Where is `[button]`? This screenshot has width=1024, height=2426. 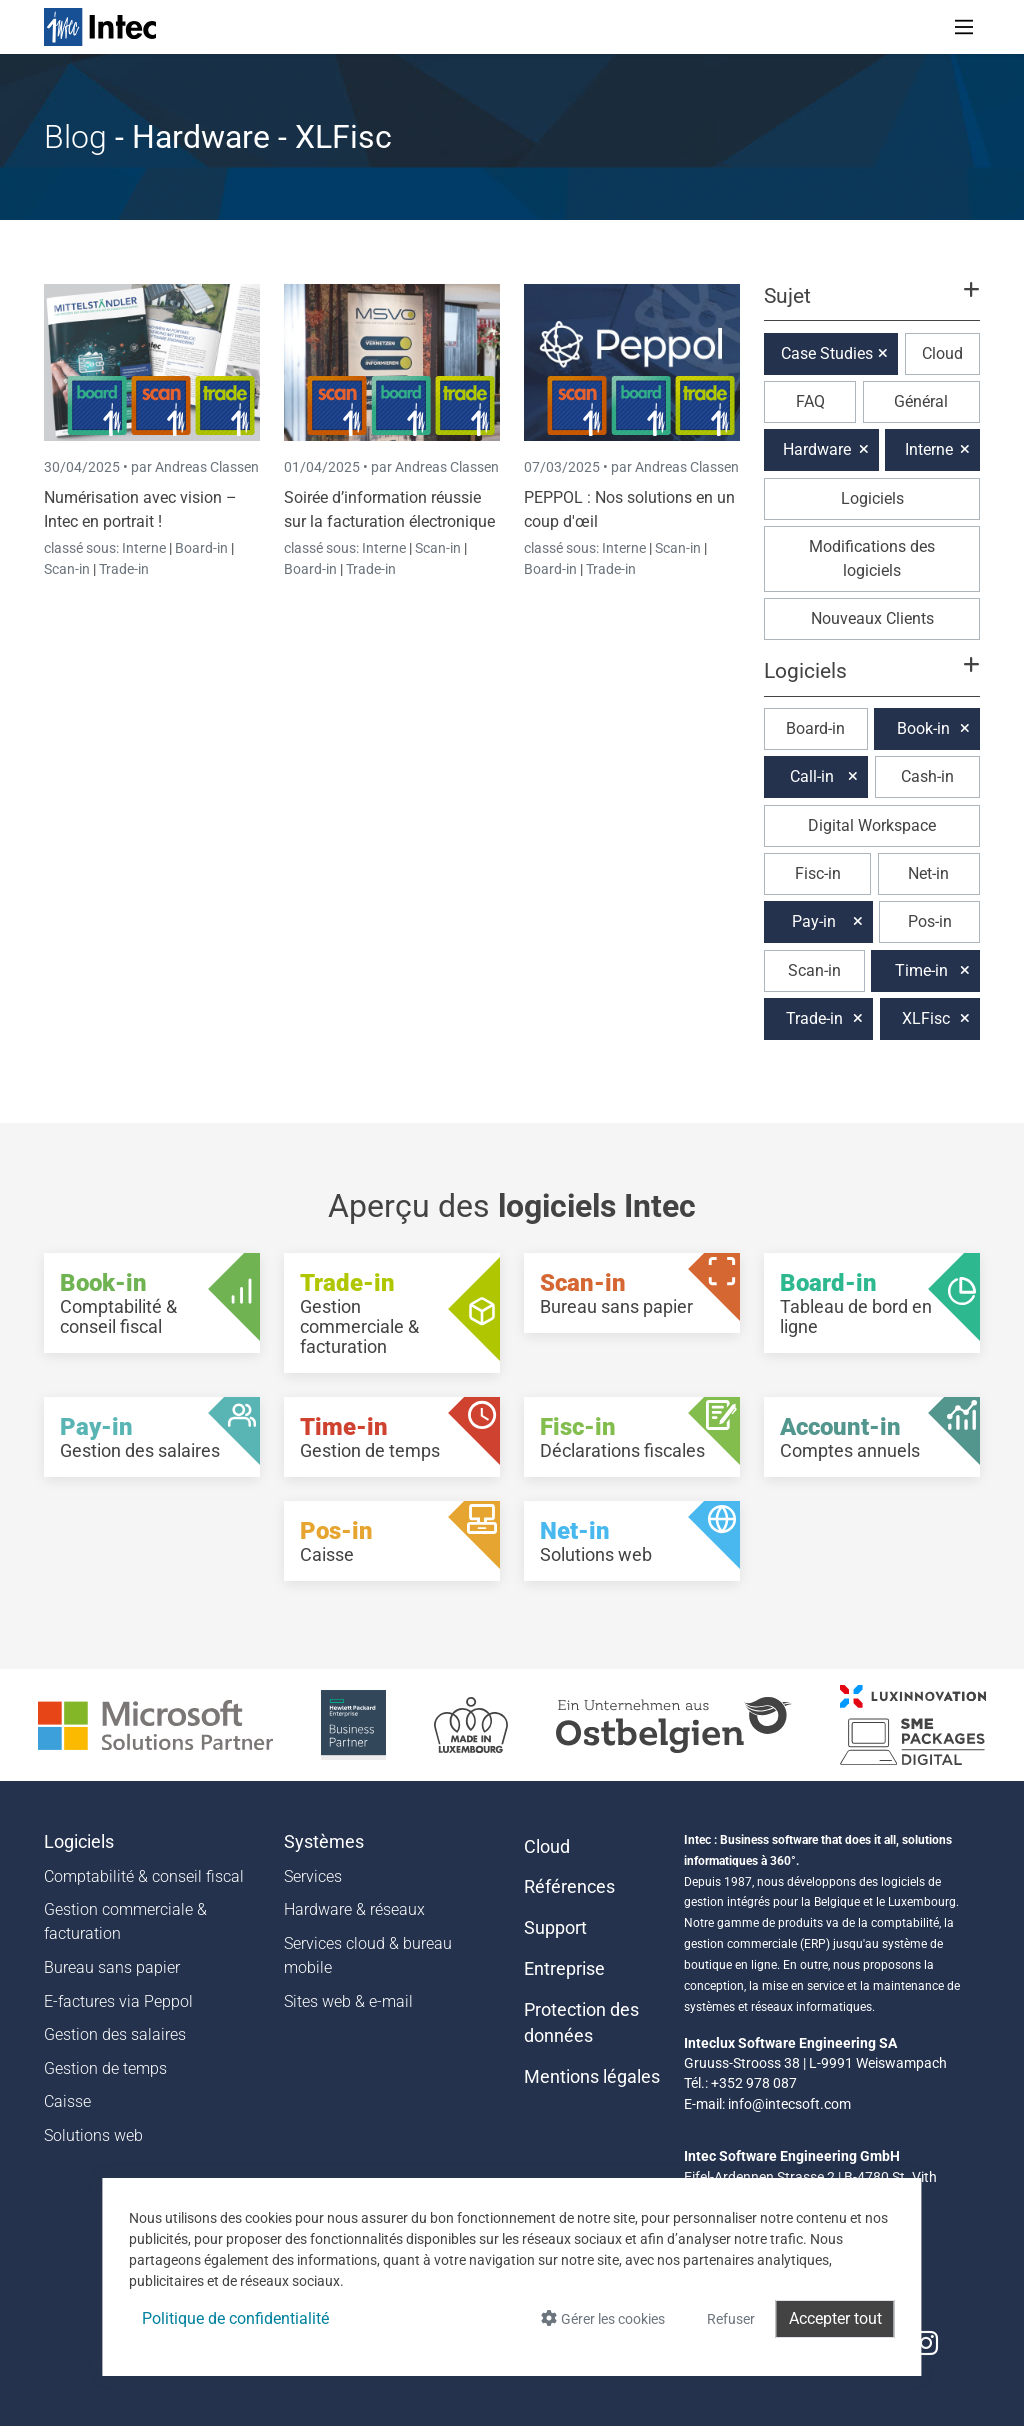
[button] is located at coordinates (872, 305).